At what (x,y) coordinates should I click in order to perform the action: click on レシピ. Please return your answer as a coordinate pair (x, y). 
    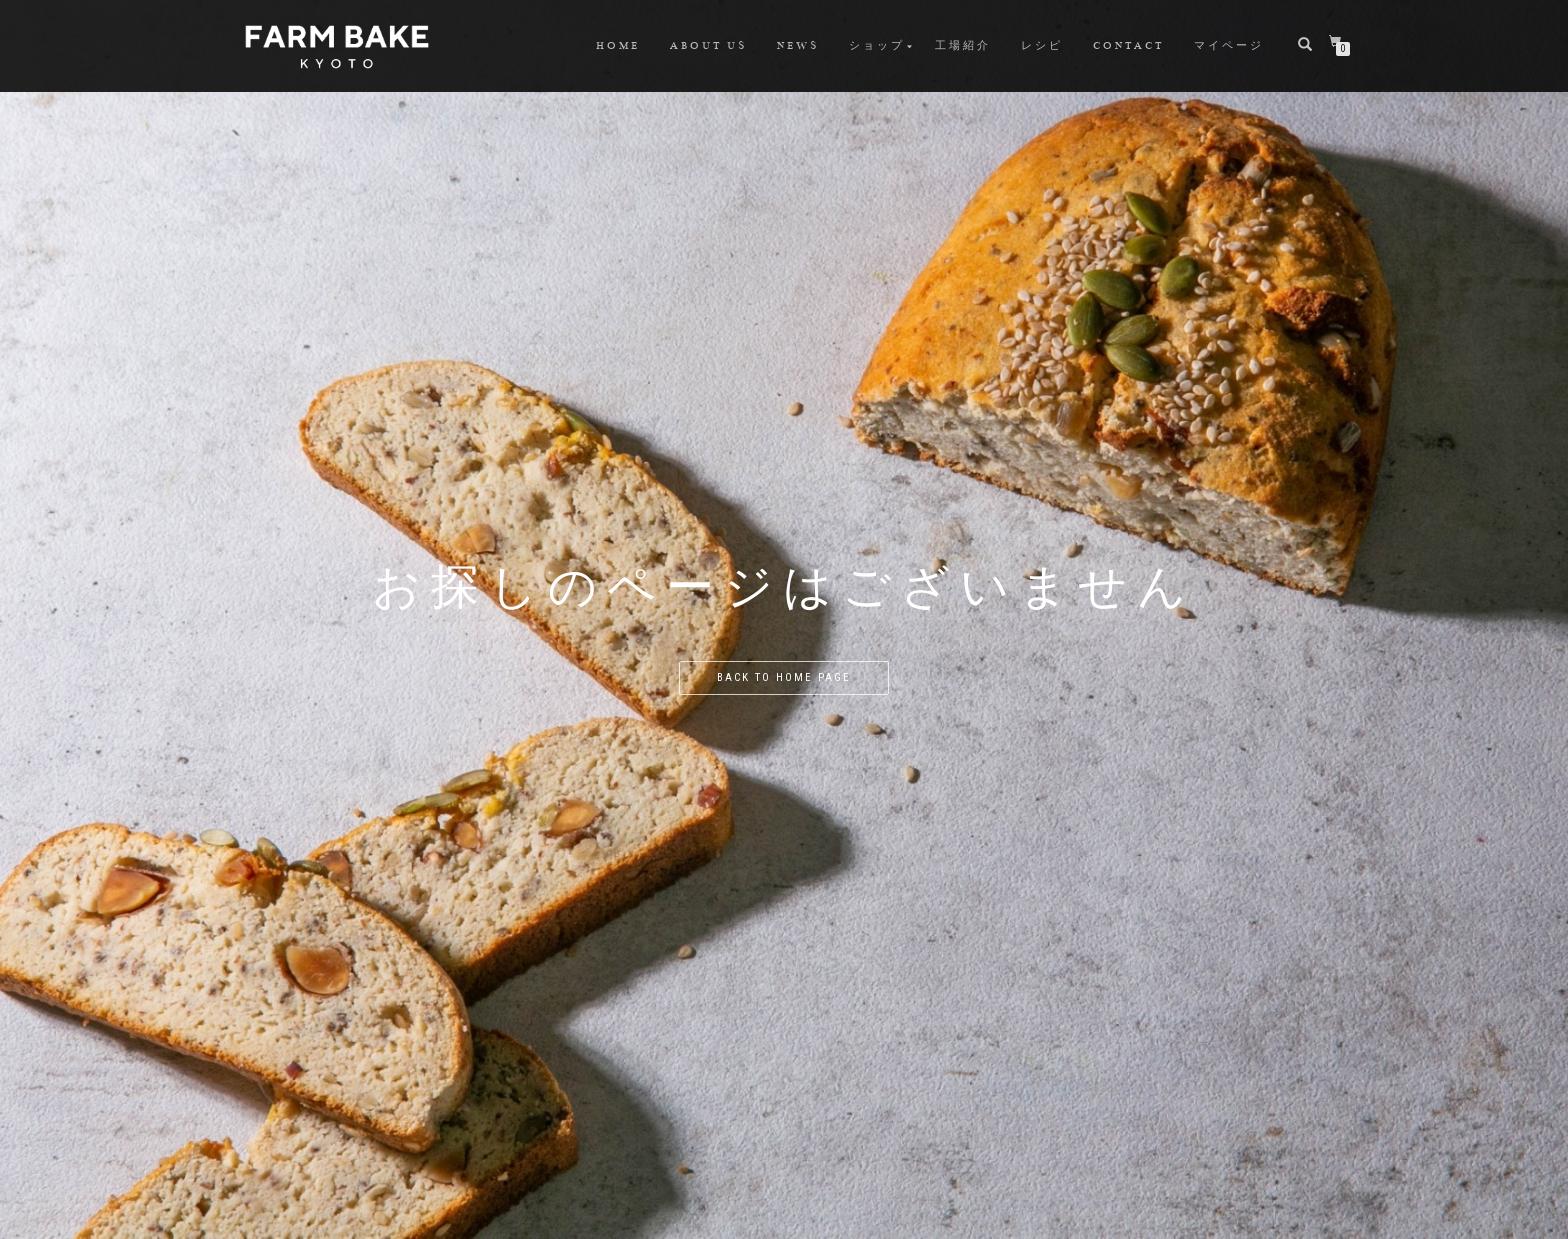
    Looking at the image, I should click on (1042, 46).